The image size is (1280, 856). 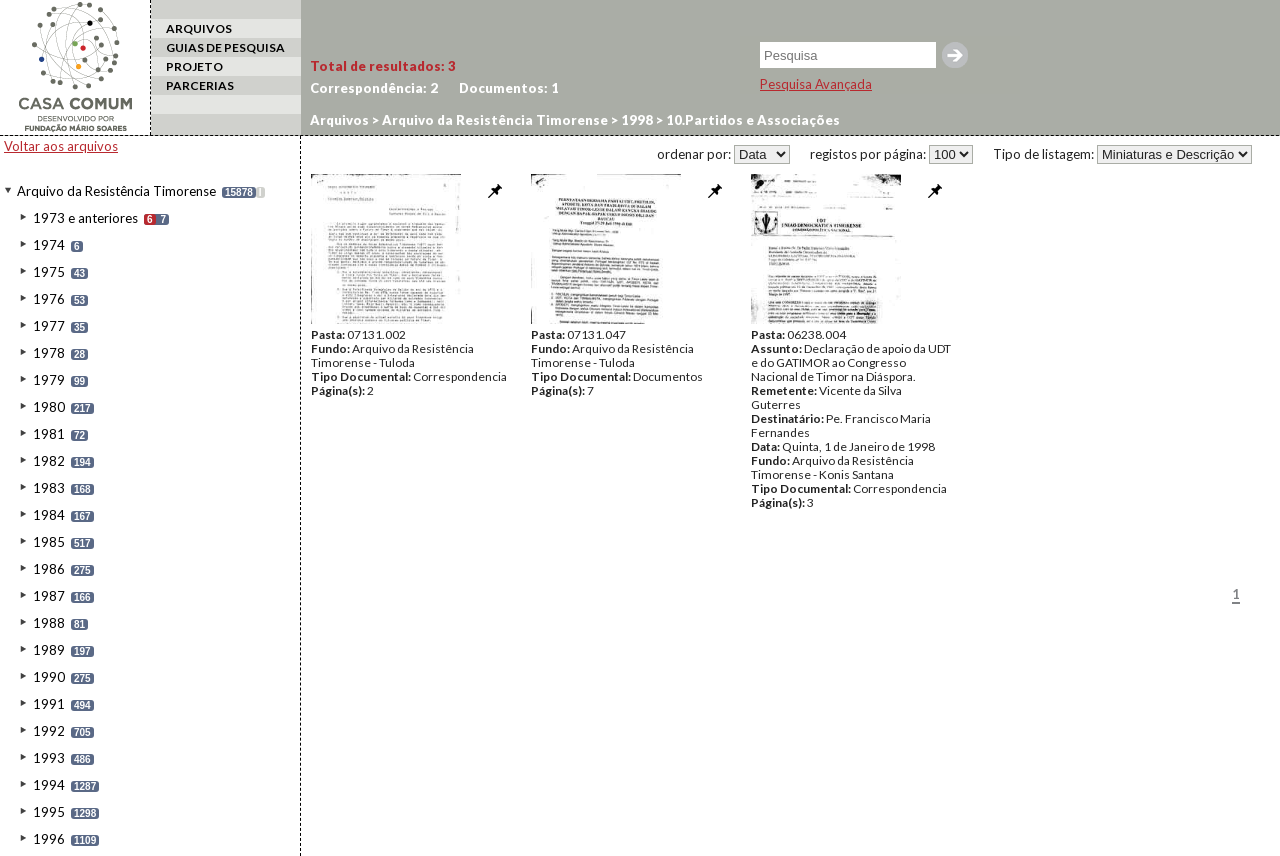 I want to click on 1977, so click(x=49, y=326).